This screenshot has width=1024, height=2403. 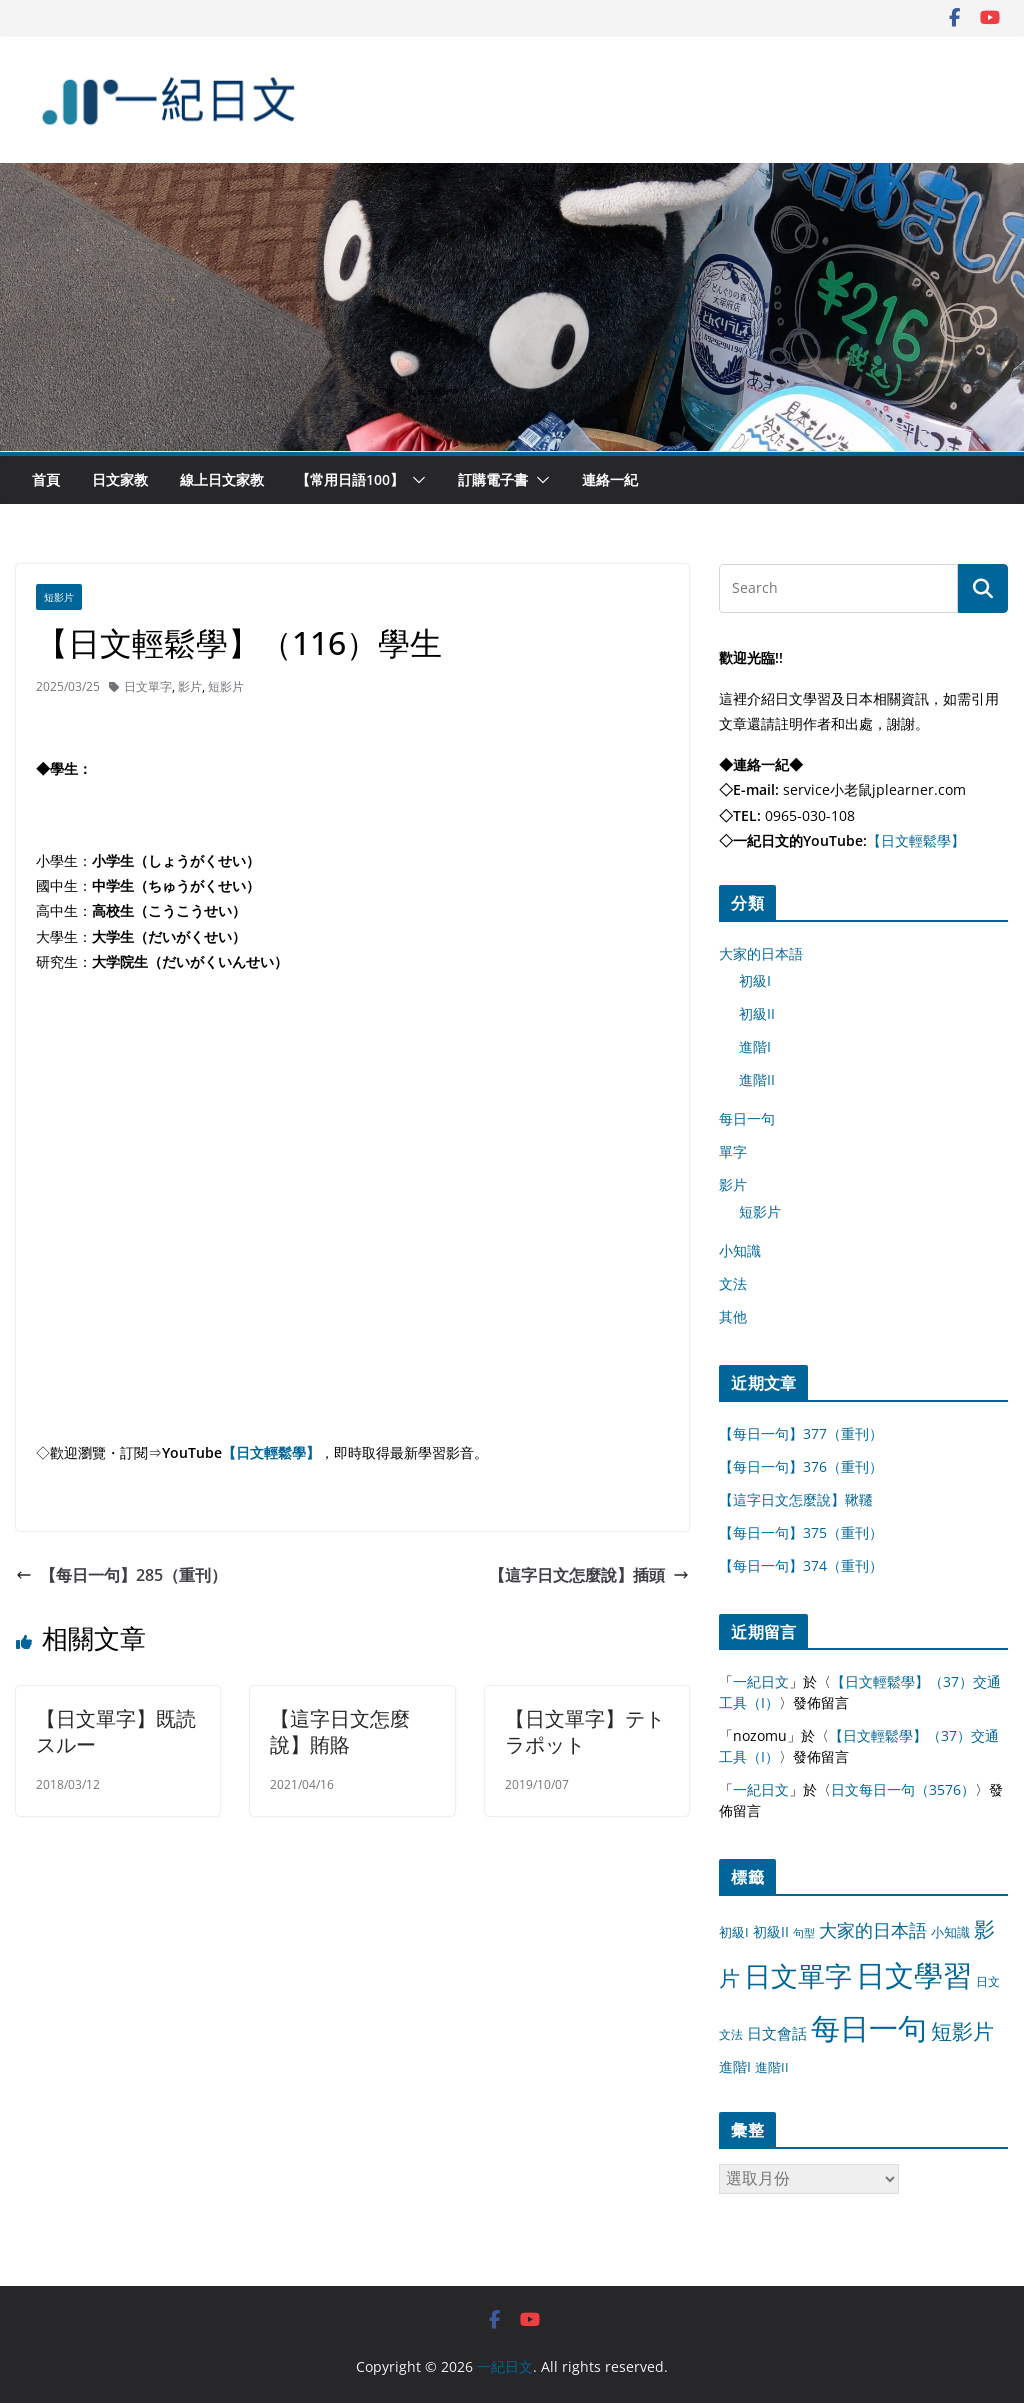 I want to click on 連絡一紀, so click(x=610, y=479).